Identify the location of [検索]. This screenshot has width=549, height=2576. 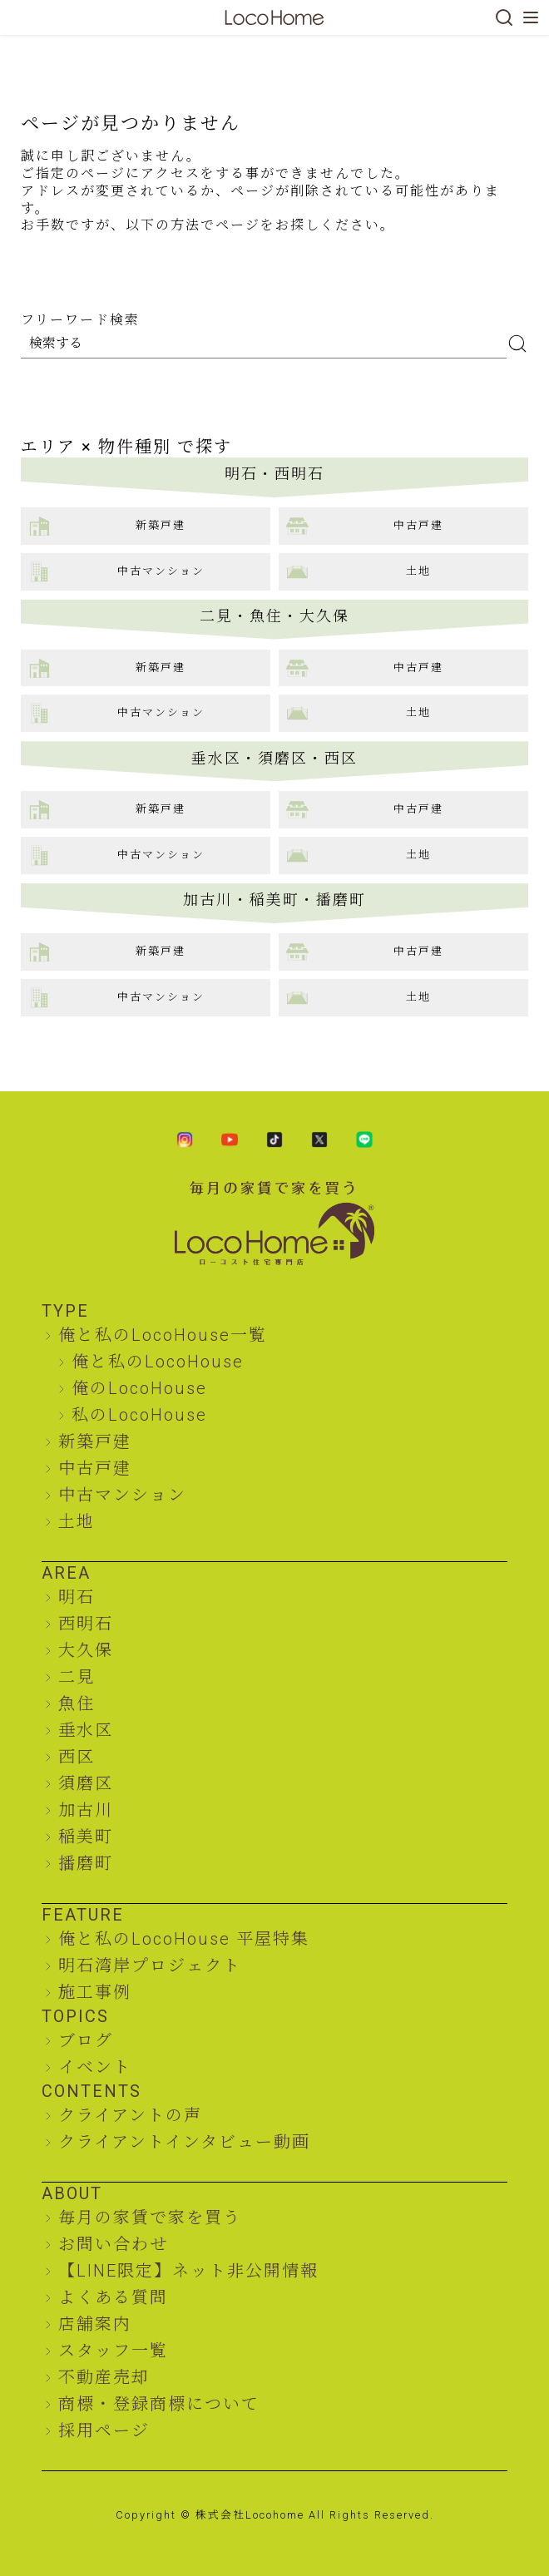
(504, 17).